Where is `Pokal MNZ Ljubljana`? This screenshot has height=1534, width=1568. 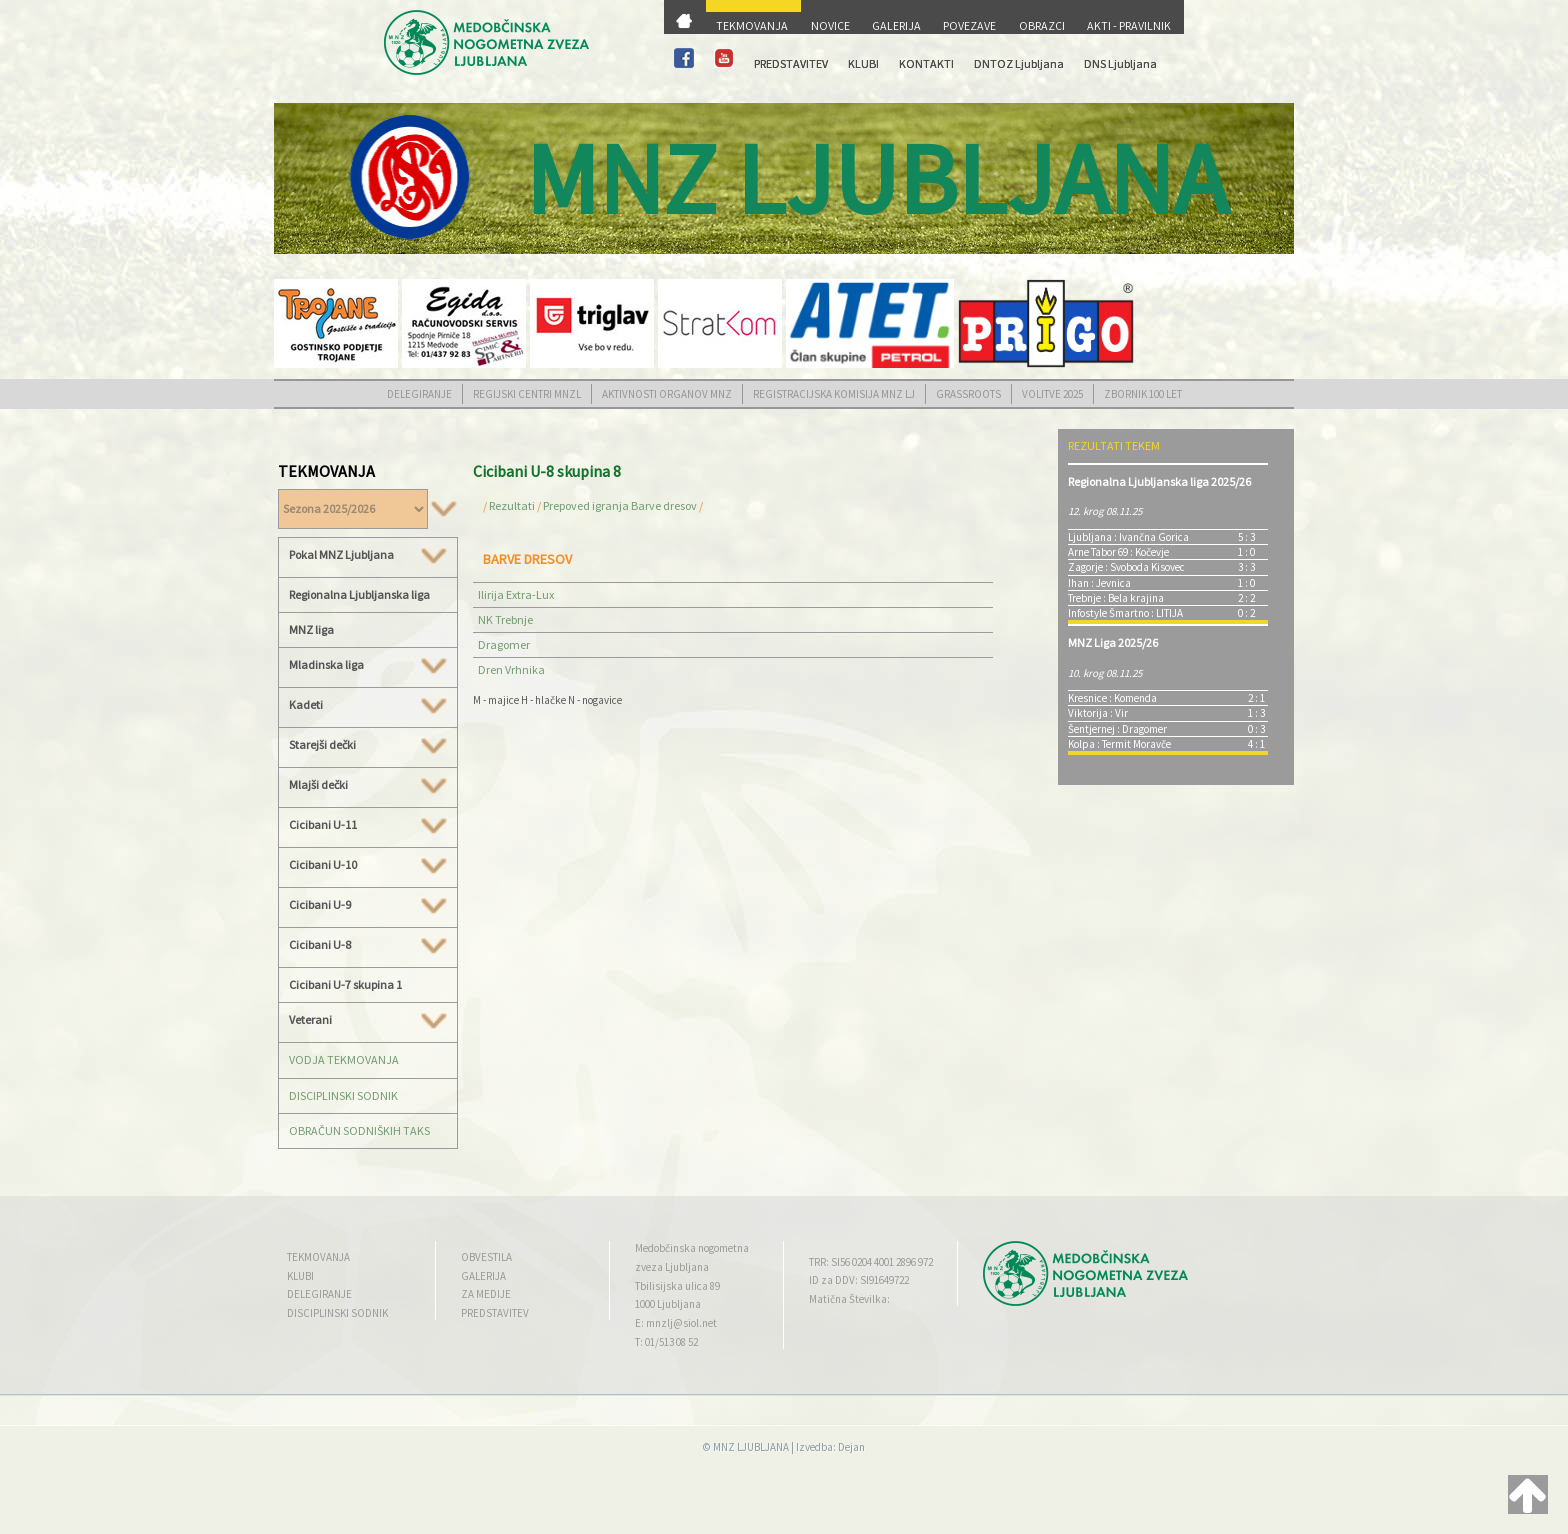 Pokal MNZ Ljubljana is located at coordinates (368, 555).